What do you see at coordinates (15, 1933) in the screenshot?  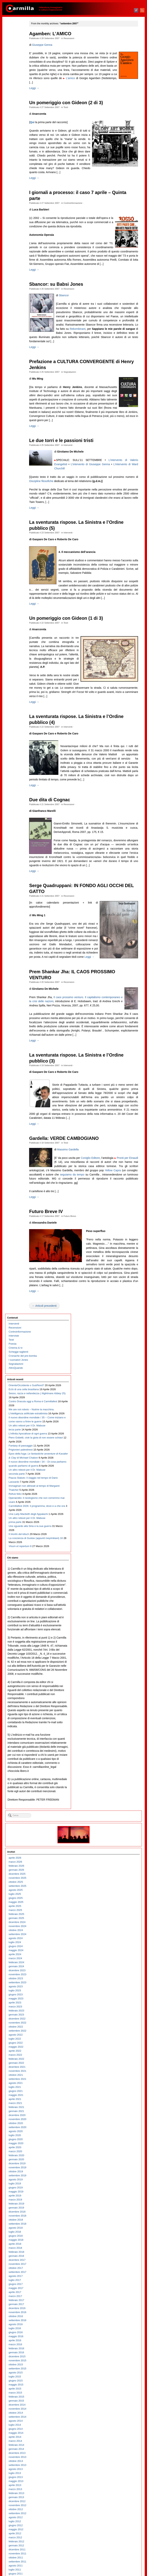 I see `luglio 2015` at bounding box center [15, 1933].